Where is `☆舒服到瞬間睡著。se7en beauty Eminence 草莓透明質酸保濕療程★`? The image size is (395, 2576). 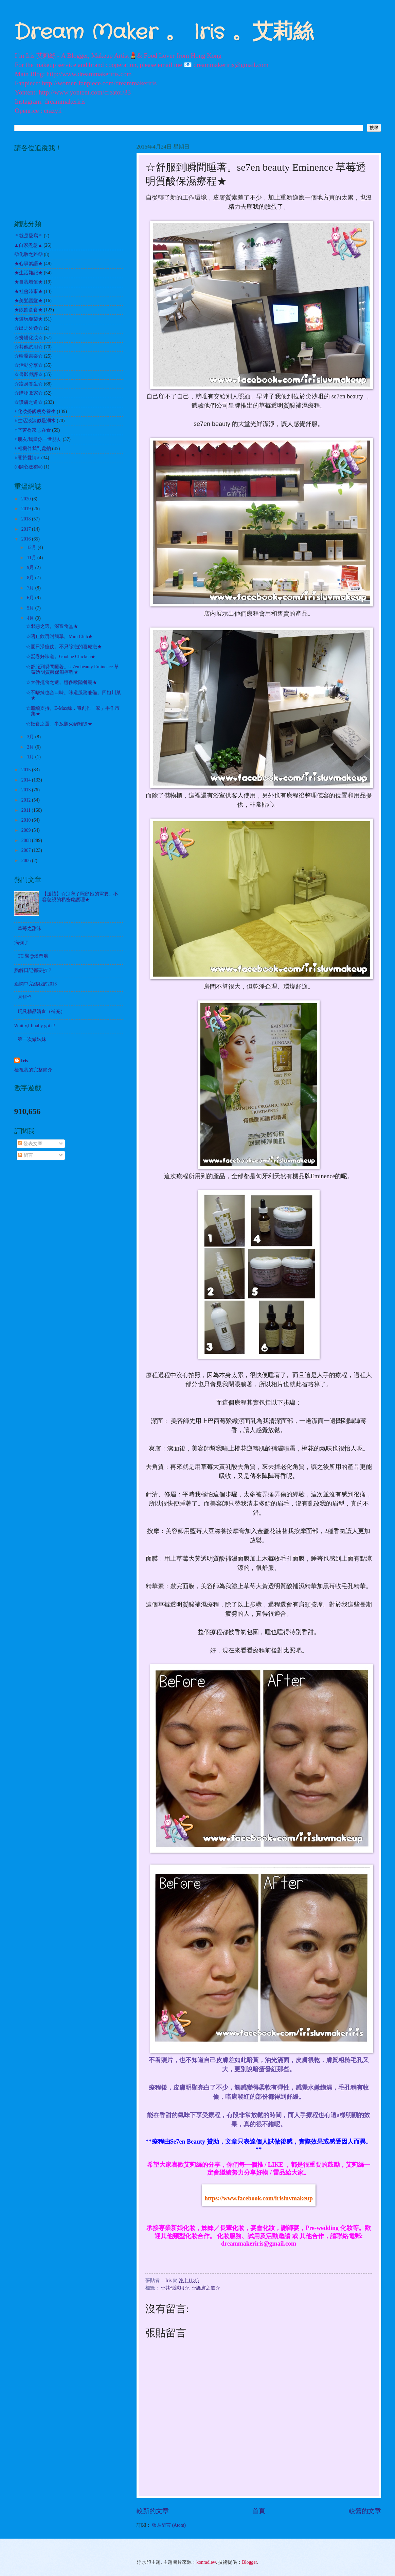
☆舒服到瞬間睡著。se7en beauty Eminence 草莓透明質酸保濕療程★ is located at coordinates (72, 669).